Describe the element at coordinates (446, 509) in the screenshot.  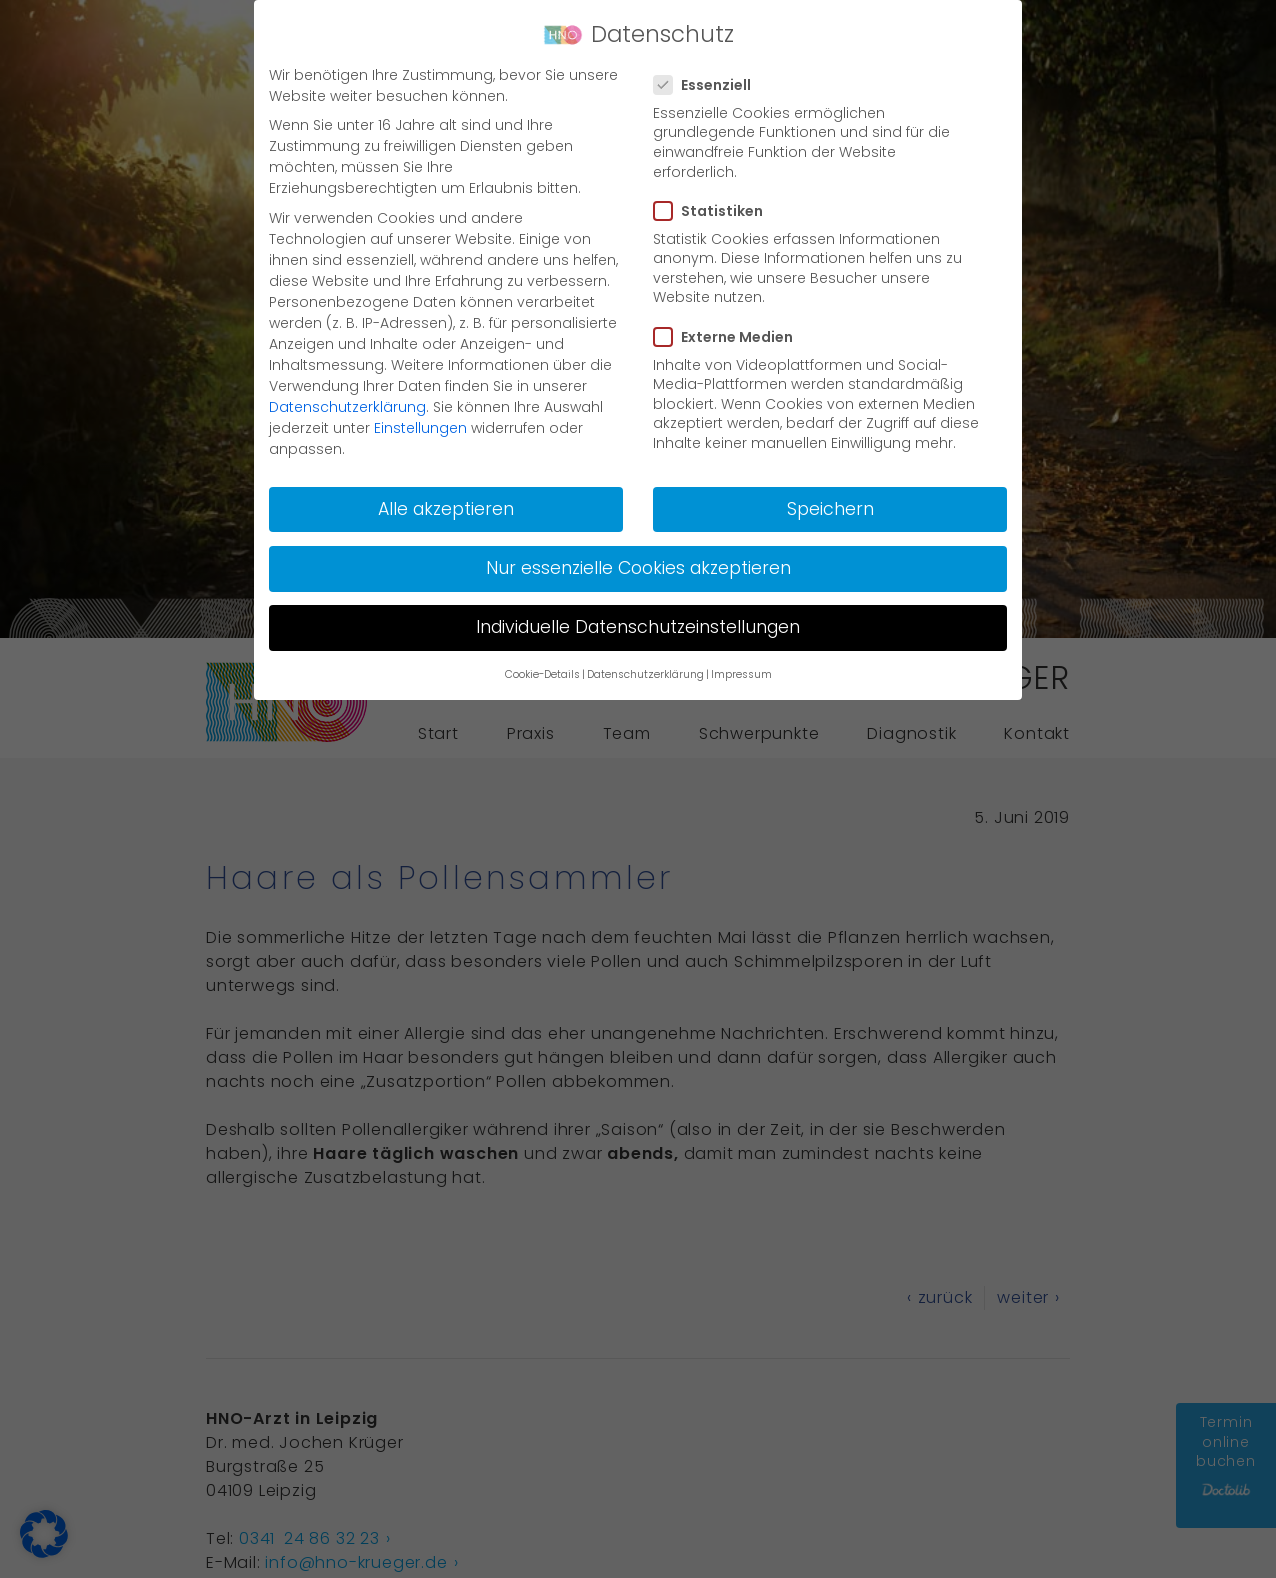
I see `Alle akzeptieren [button]` at that location.